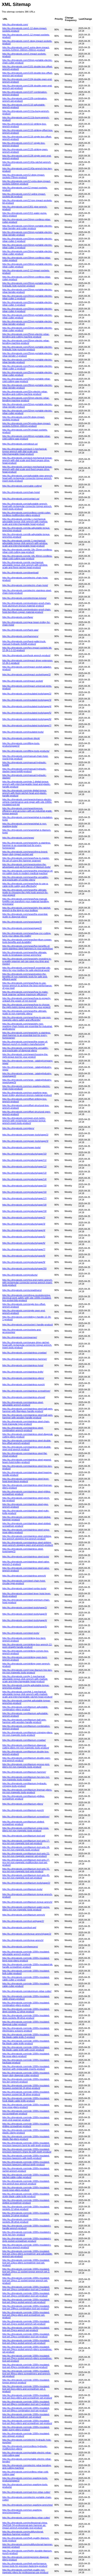 Image resolution: width=93 pixels, height=2576 pixels. I want to click on http://ku.sfreyatools.com/square-drive-ratchet-head-with-rectangular-connector-torque-wrench-insert-tools-product/, so click(27, 1345).